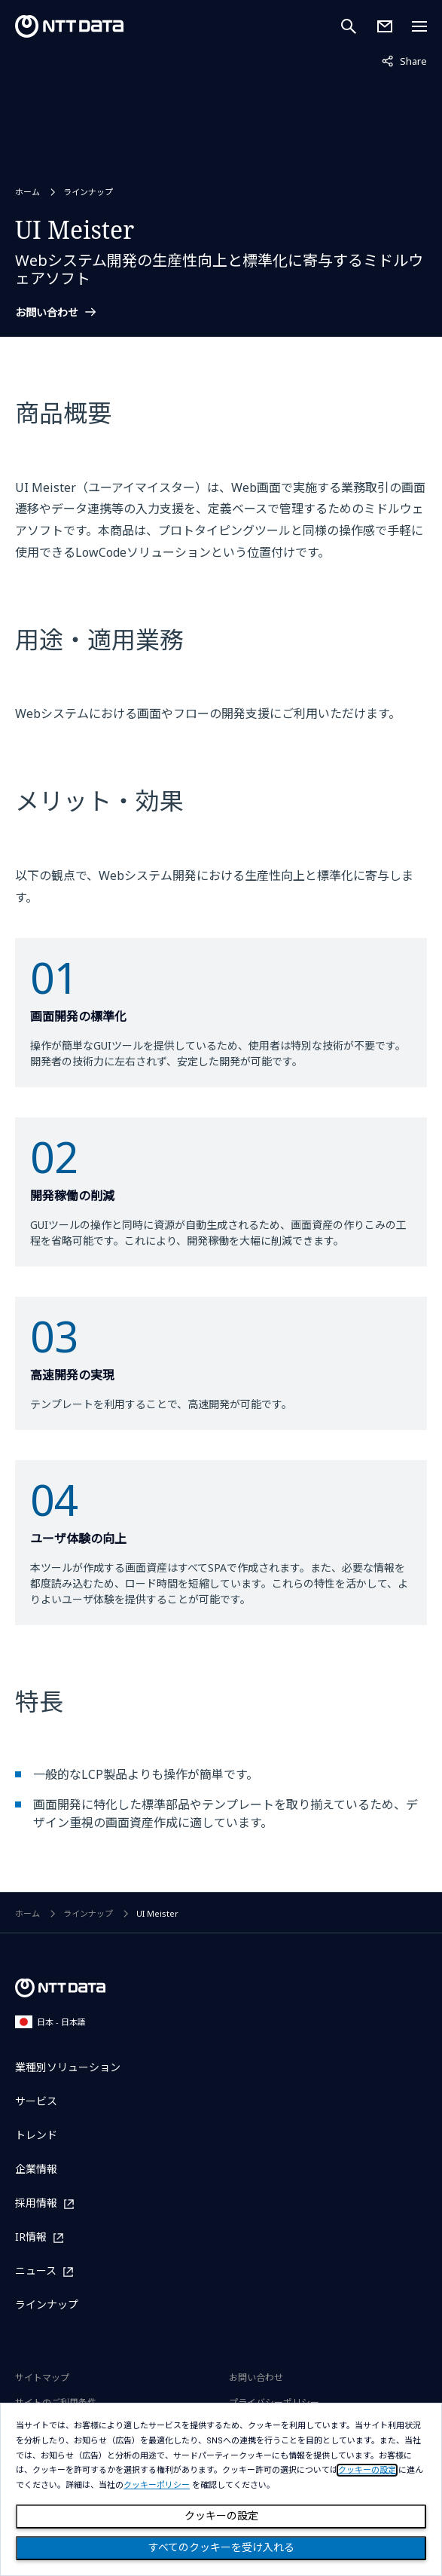  I want to click on クッキーの設定 [Cookie Preference], so click(221, 2516).